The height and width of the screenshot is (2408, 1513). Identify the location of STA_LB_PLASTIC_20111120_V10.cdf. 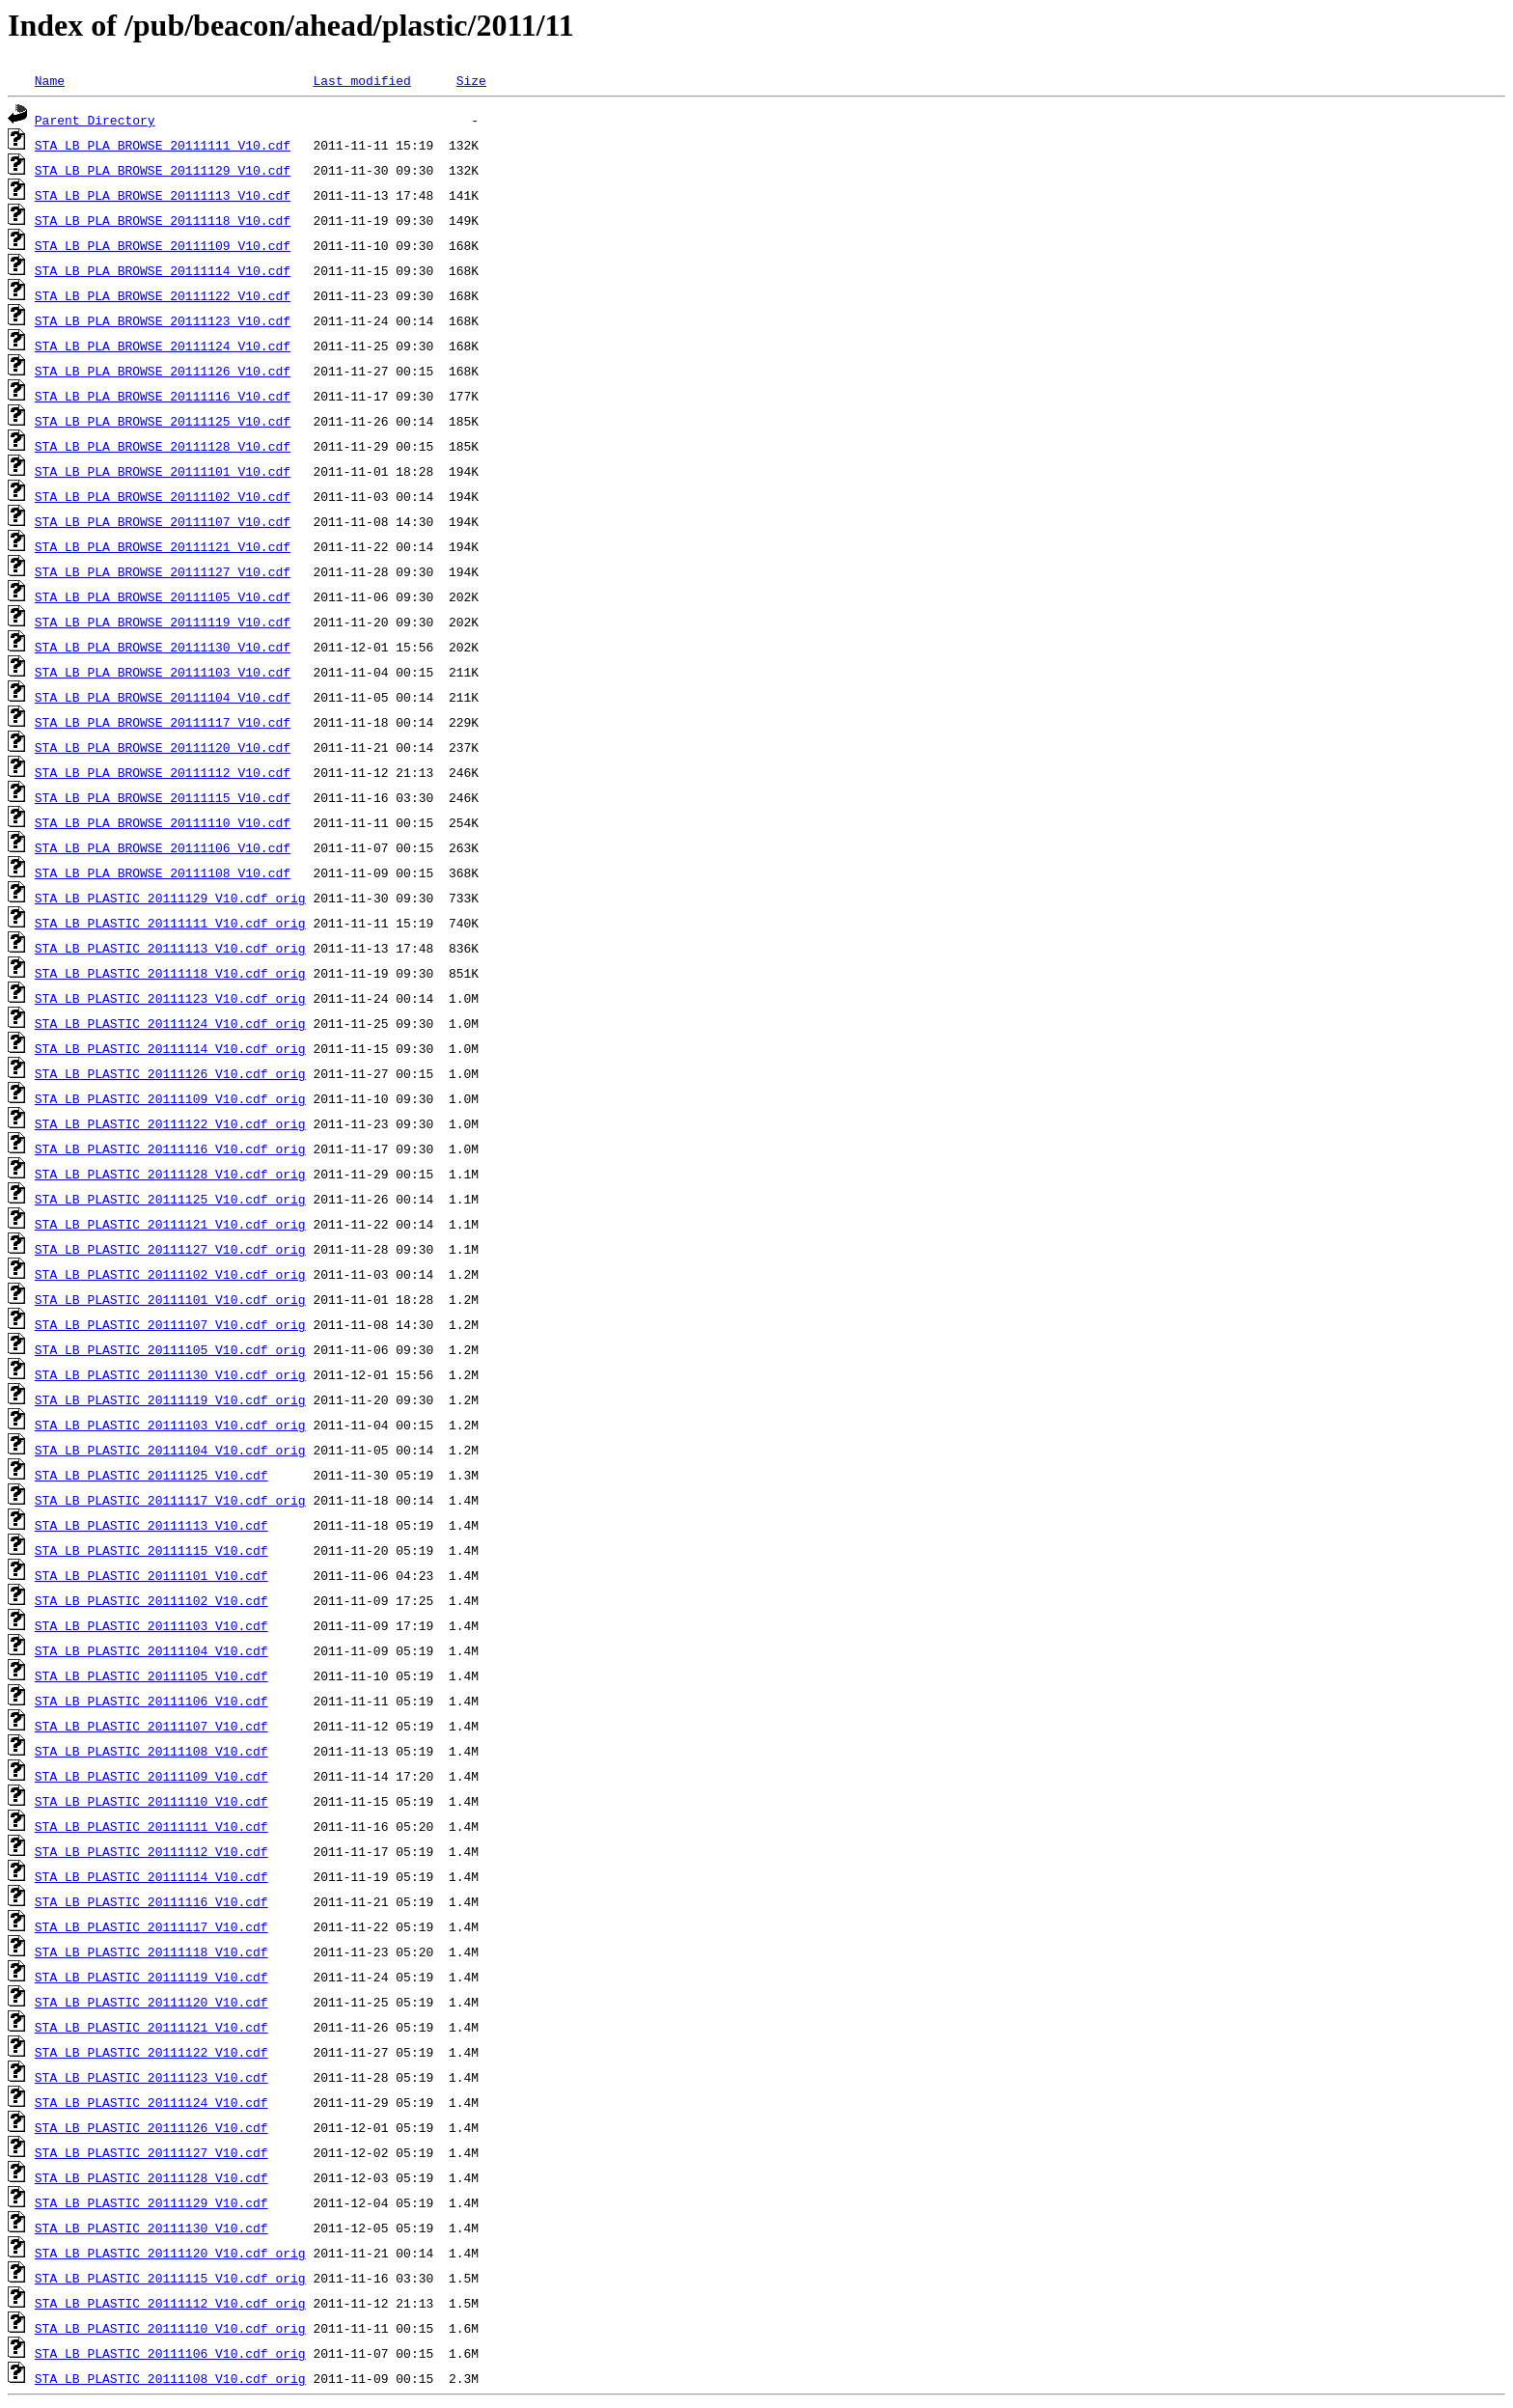
(151, 2001).